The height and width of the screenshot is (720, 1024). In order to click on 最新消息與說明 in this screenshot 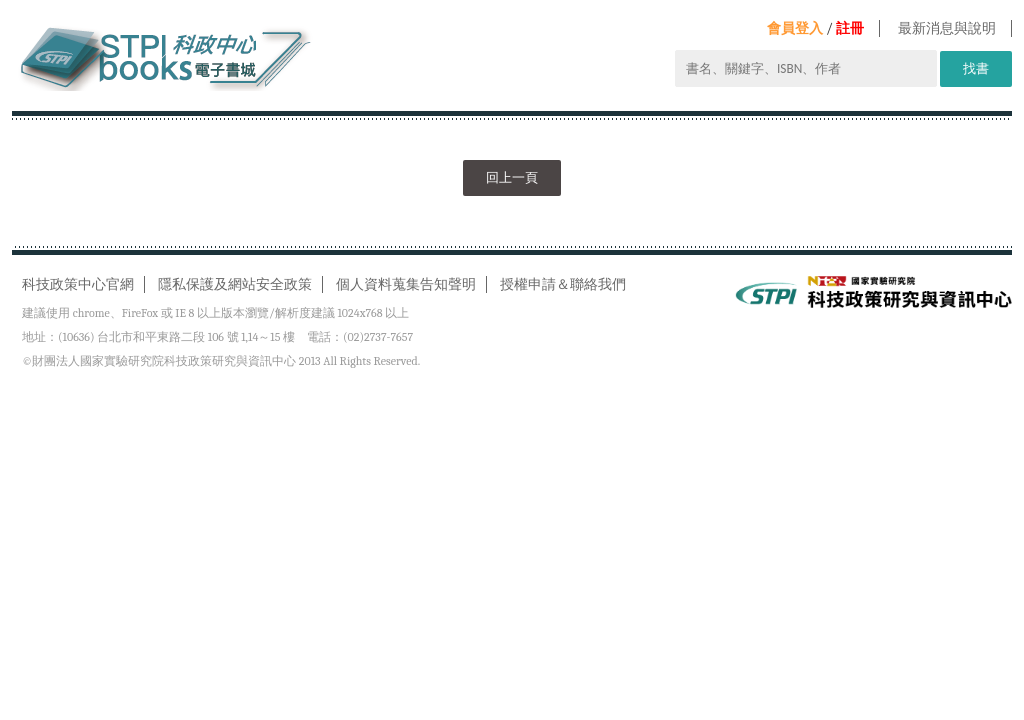, I will do `click(947, 28)`.